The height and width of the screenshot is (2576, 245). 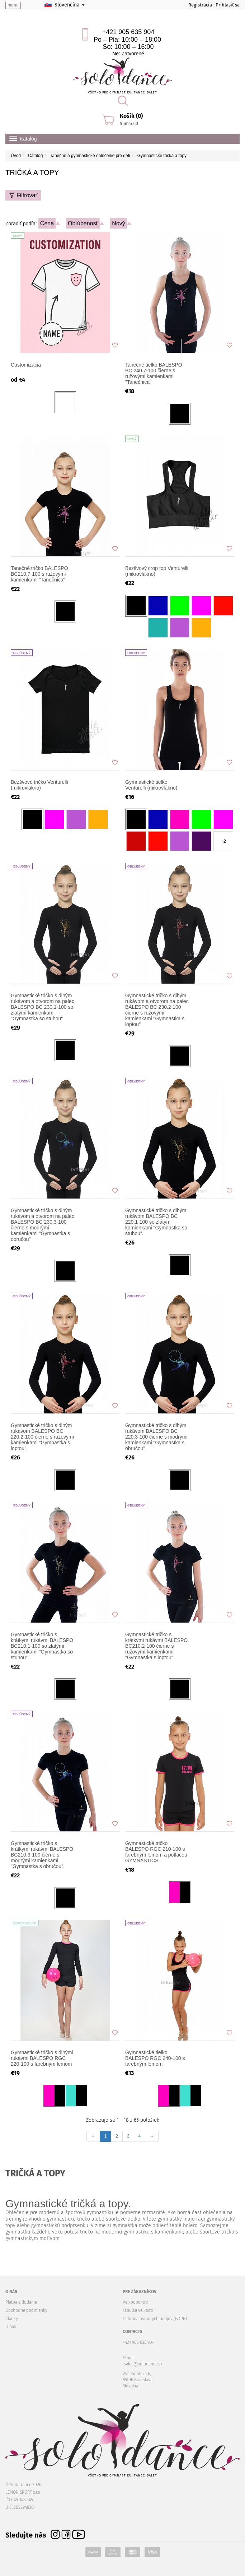 I want to click on Tanečné tričko BALESPO BC210.7-100 s ružovými kamienkami "Tanečnica", so click(x=39, y=574).